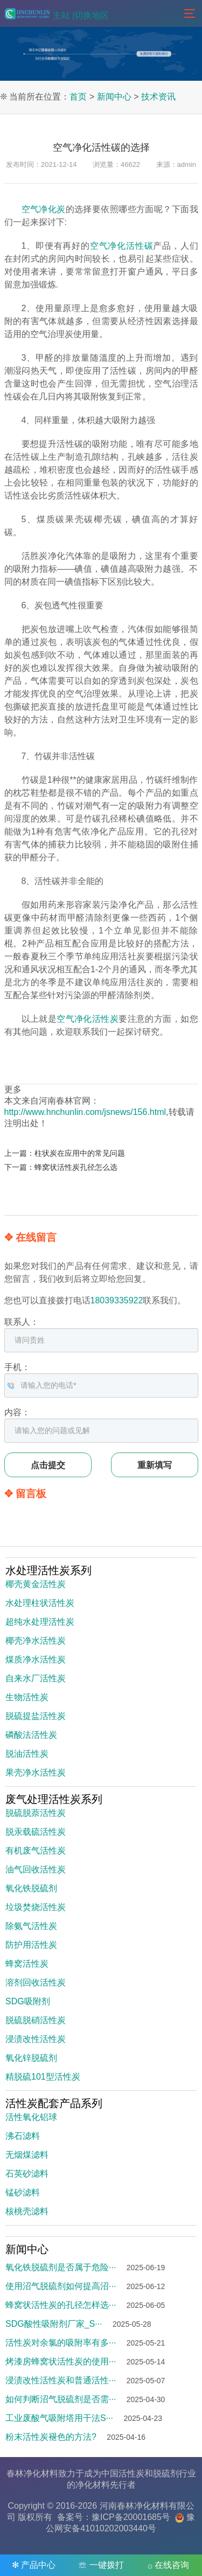 The width and height of the screenshot is (202, 2576). Describe the element at coordinates (31, 1944) in the screenshot. I see `防护用活性炭` at that location.